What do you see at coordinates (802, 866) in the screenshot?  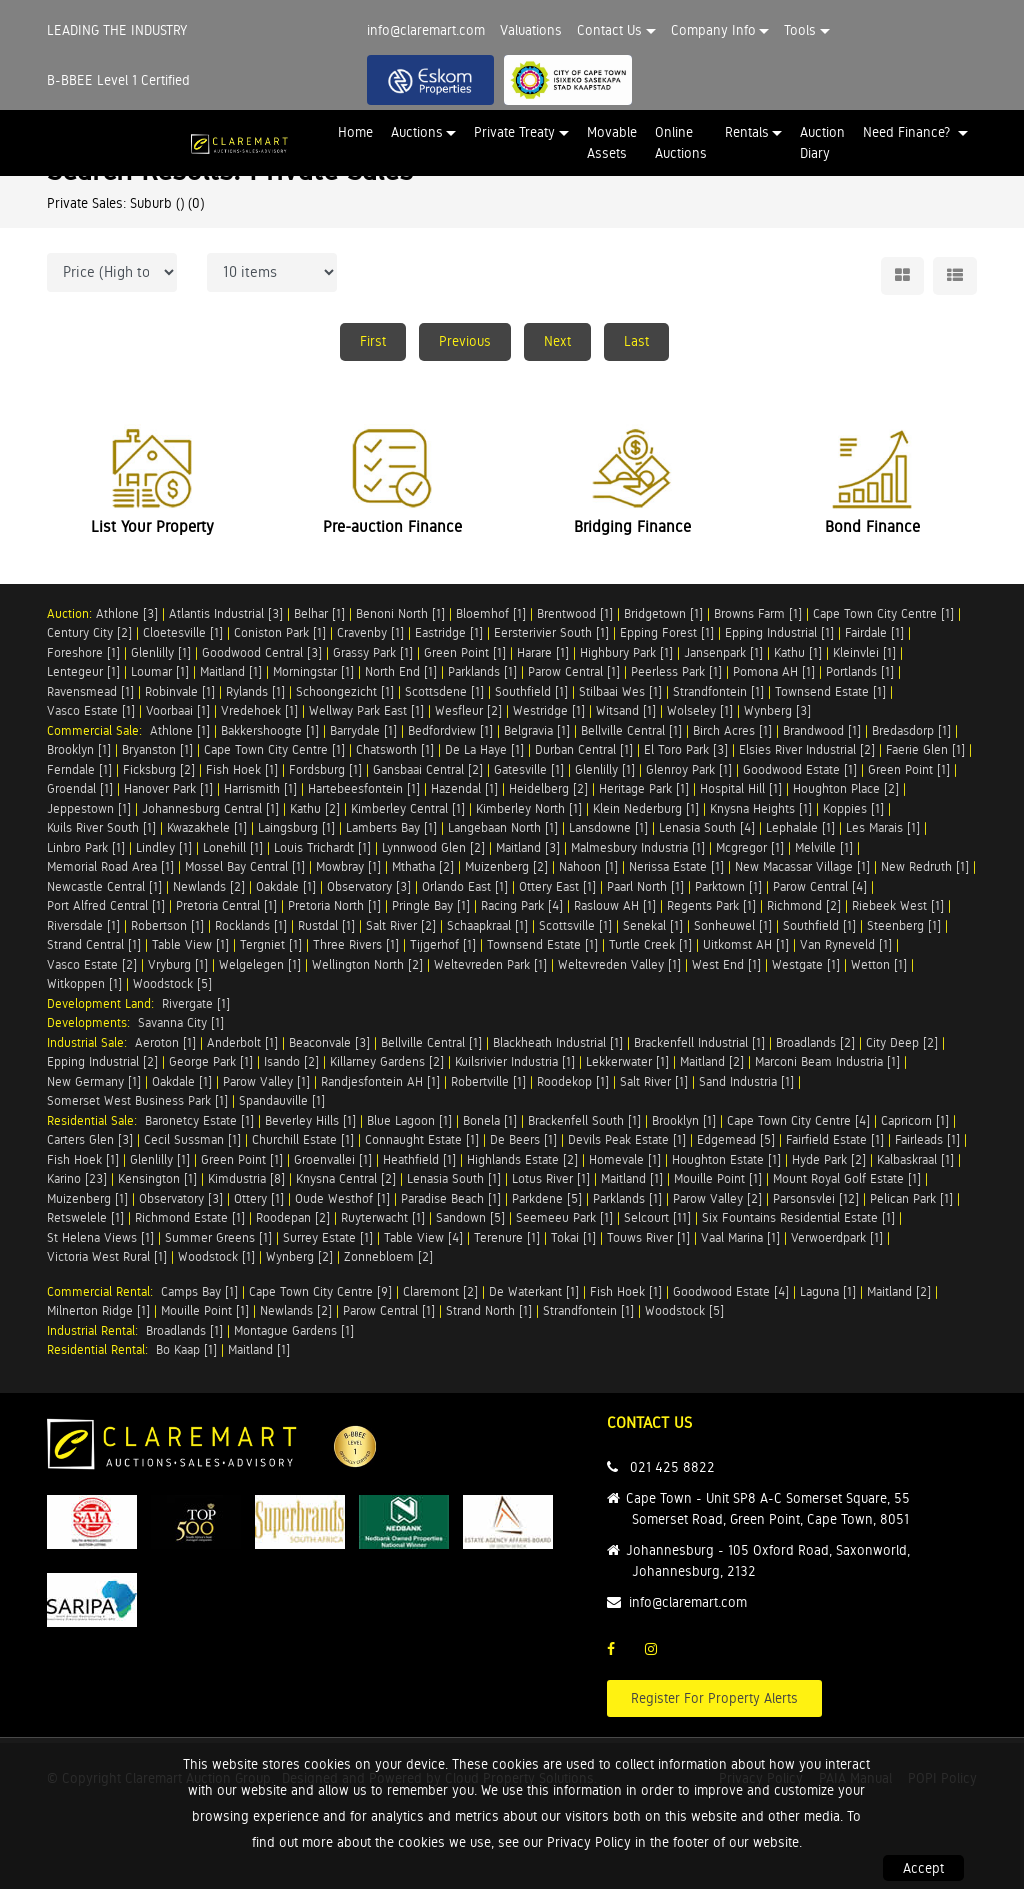 I see `New Macassar Village [1]` at bounding box center [802, 866].